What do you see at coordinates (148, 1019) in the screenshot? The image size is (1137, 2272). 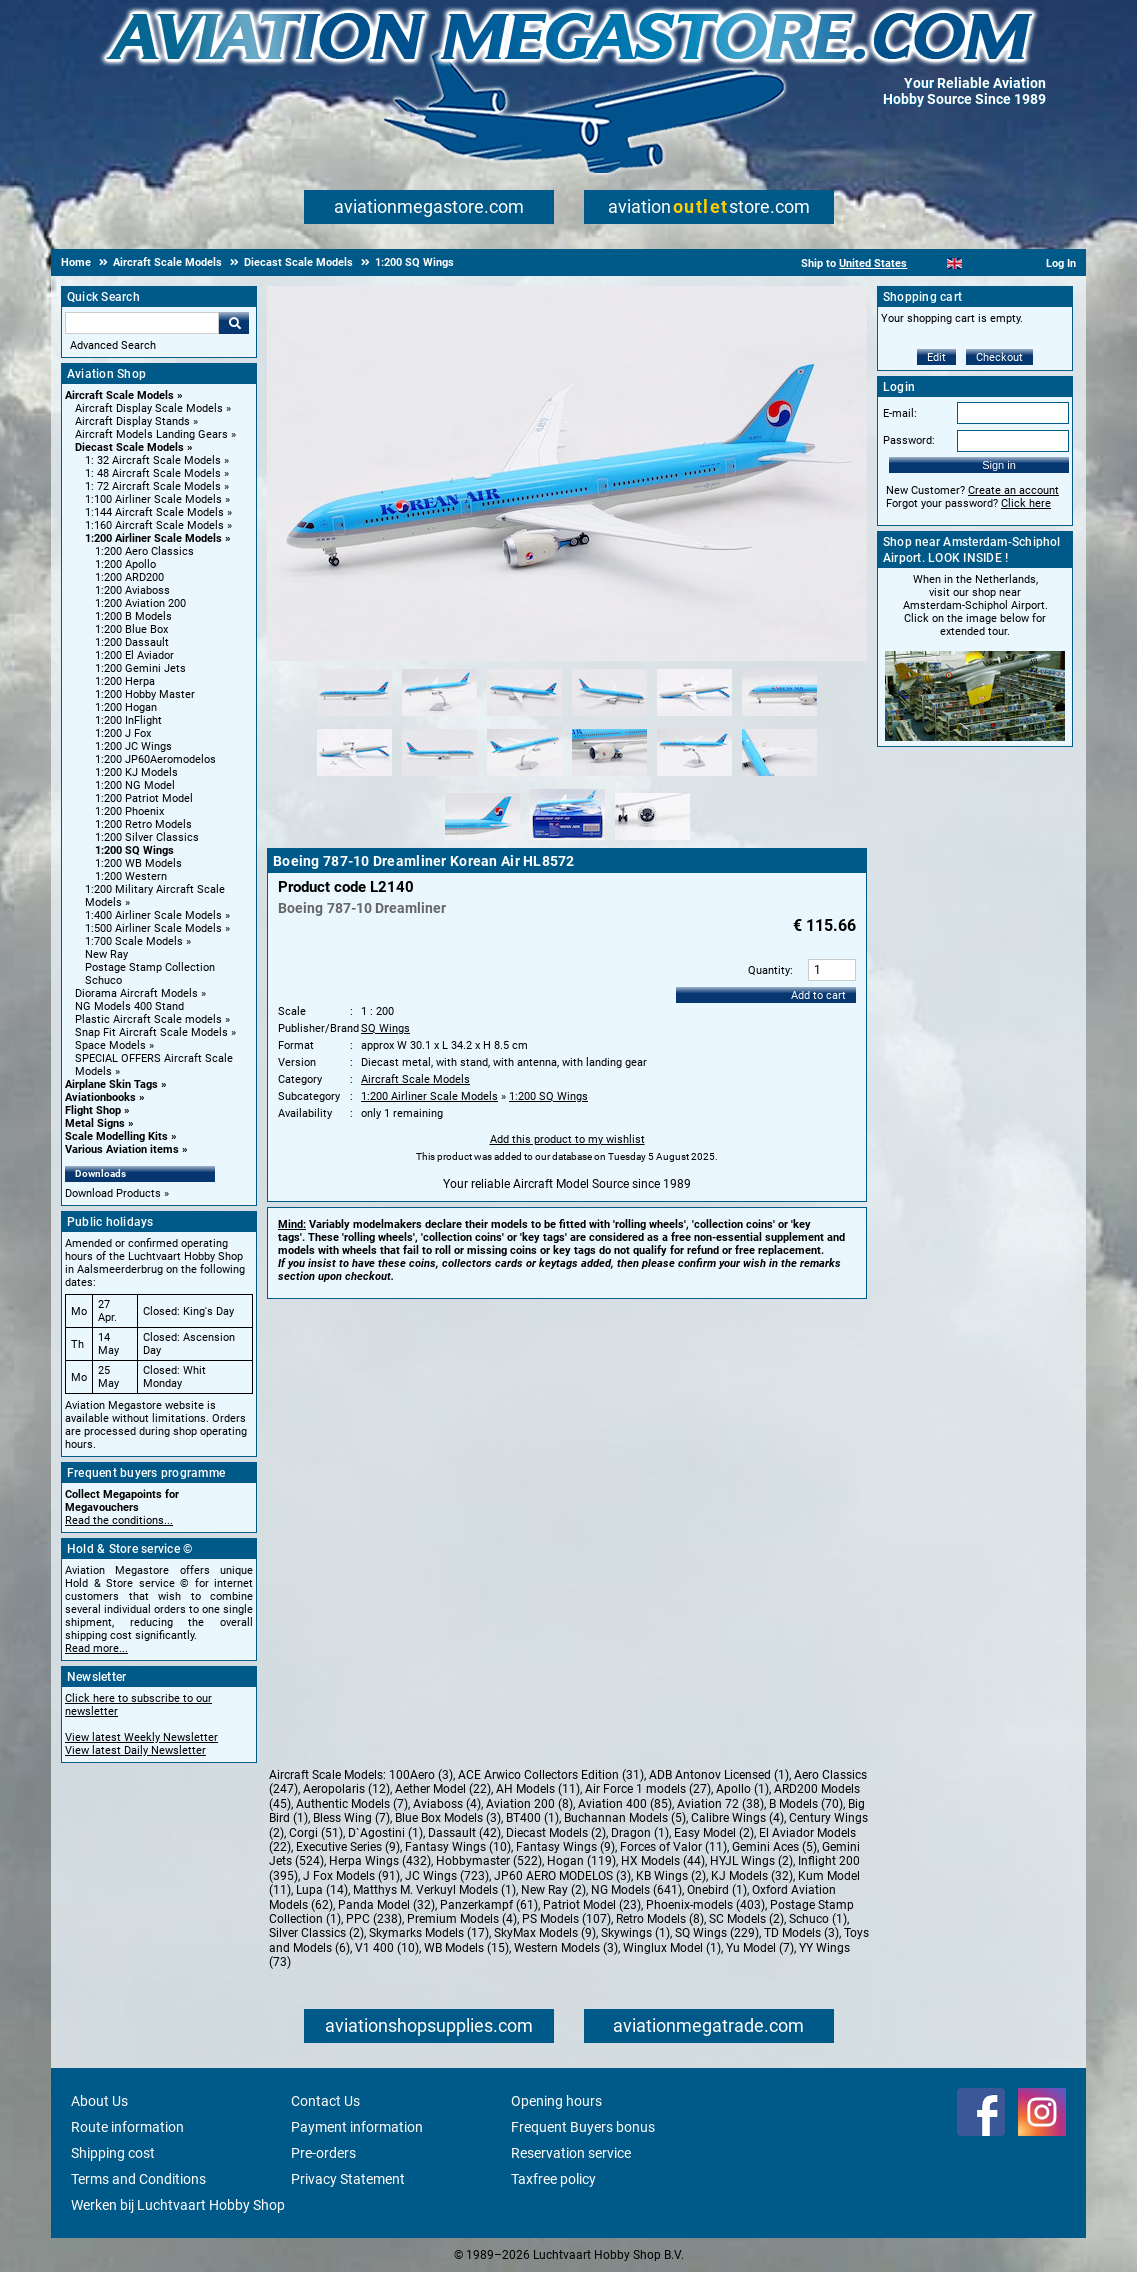 I see `Plastic Aircraft Scale models` at bounding box center [148, 1019].